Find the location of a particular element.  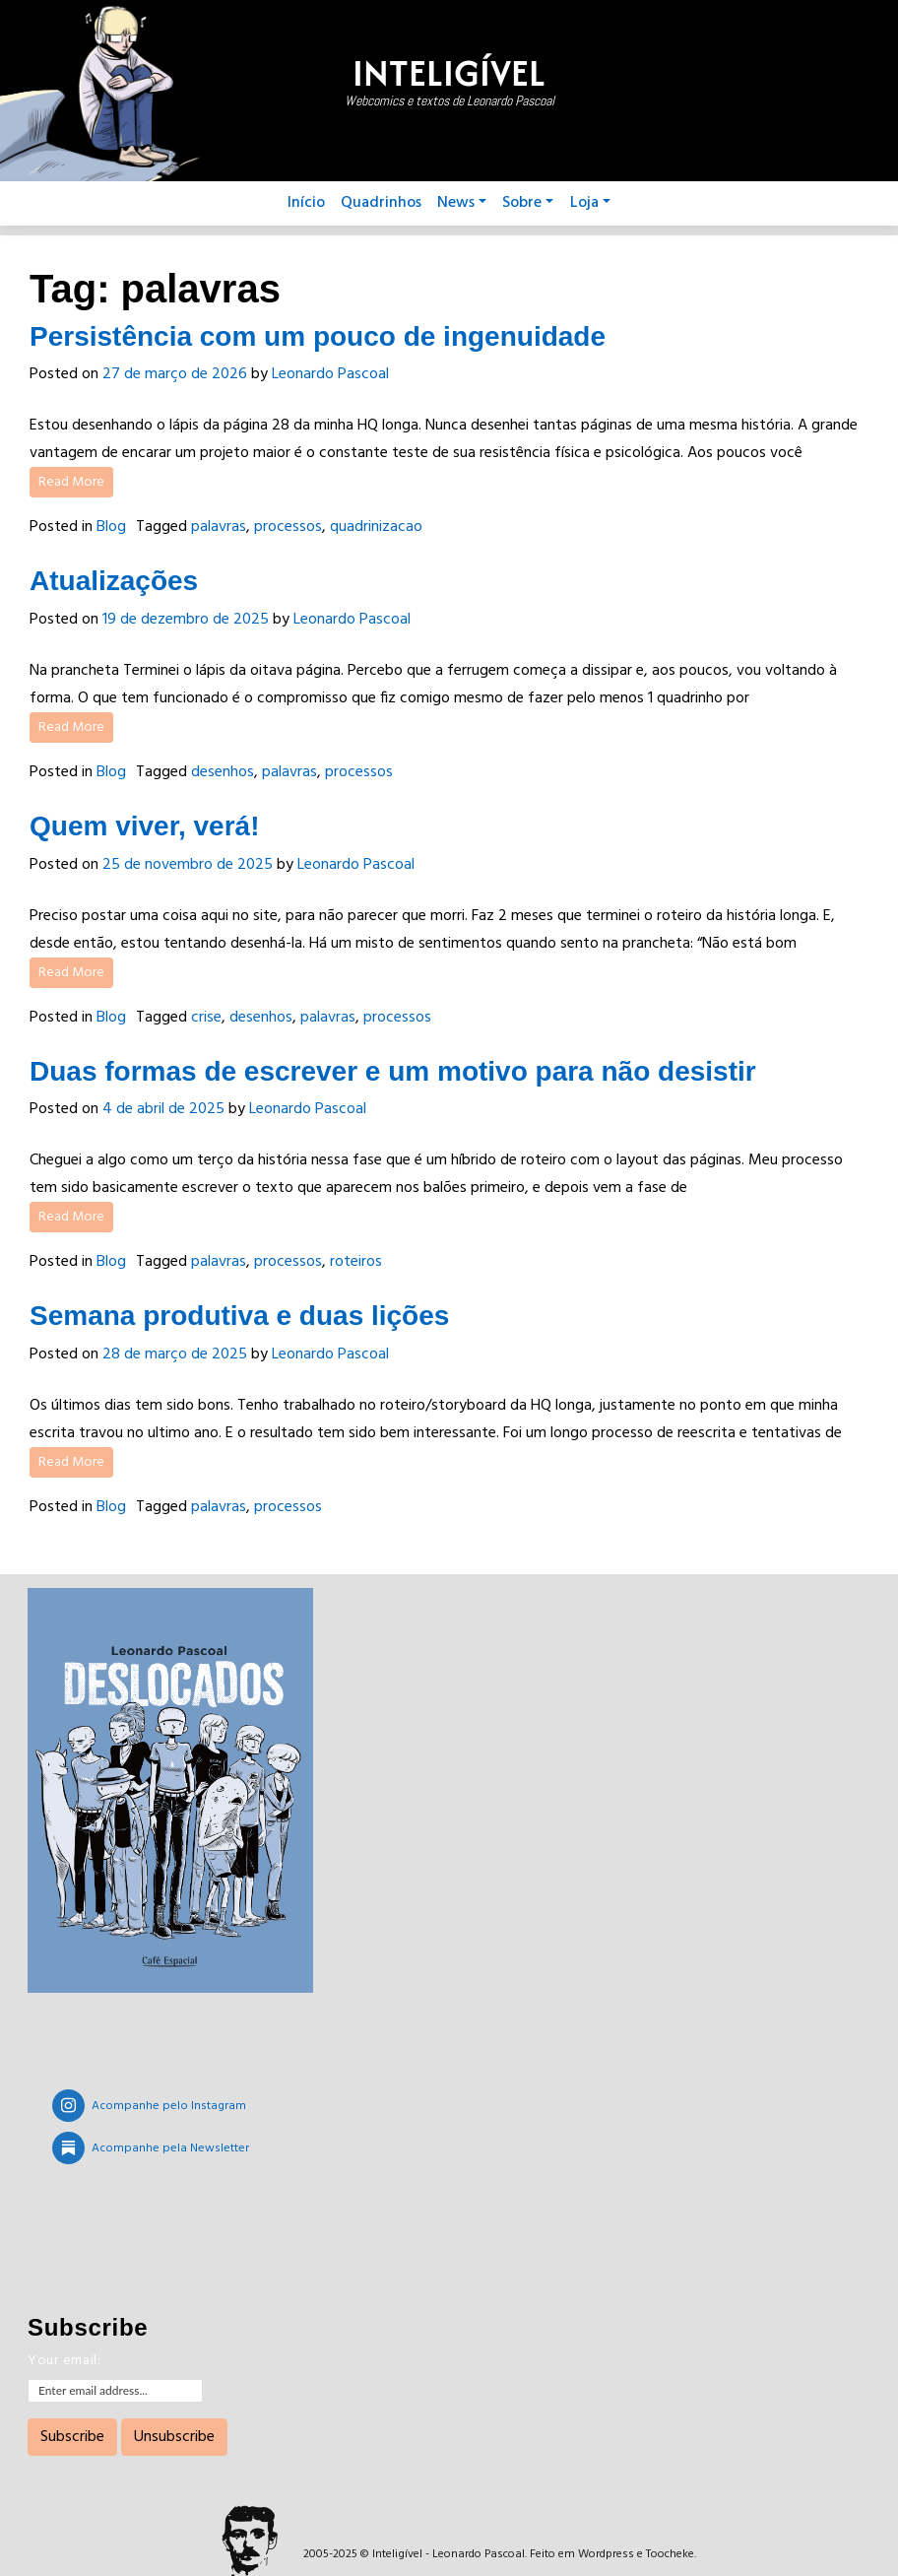

processos is located at coordinates (288, 527).